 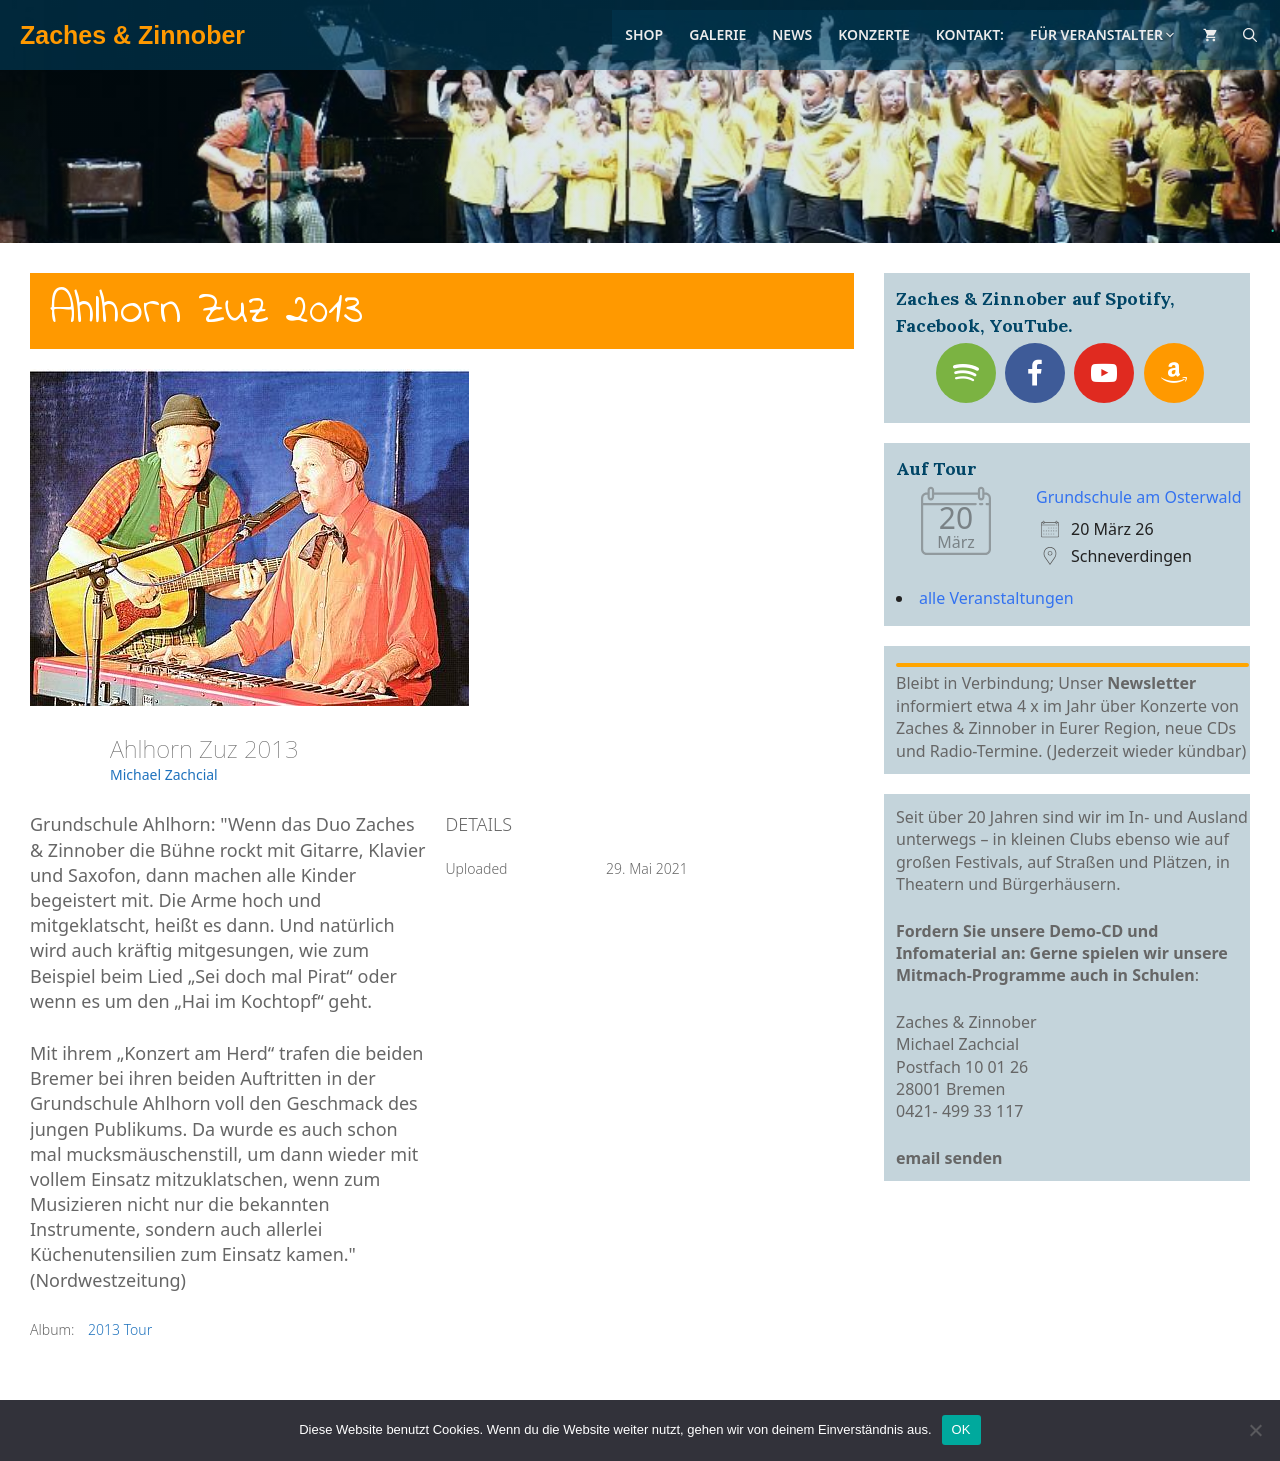 I want to click on Galerie, so click(x=717, y=34).